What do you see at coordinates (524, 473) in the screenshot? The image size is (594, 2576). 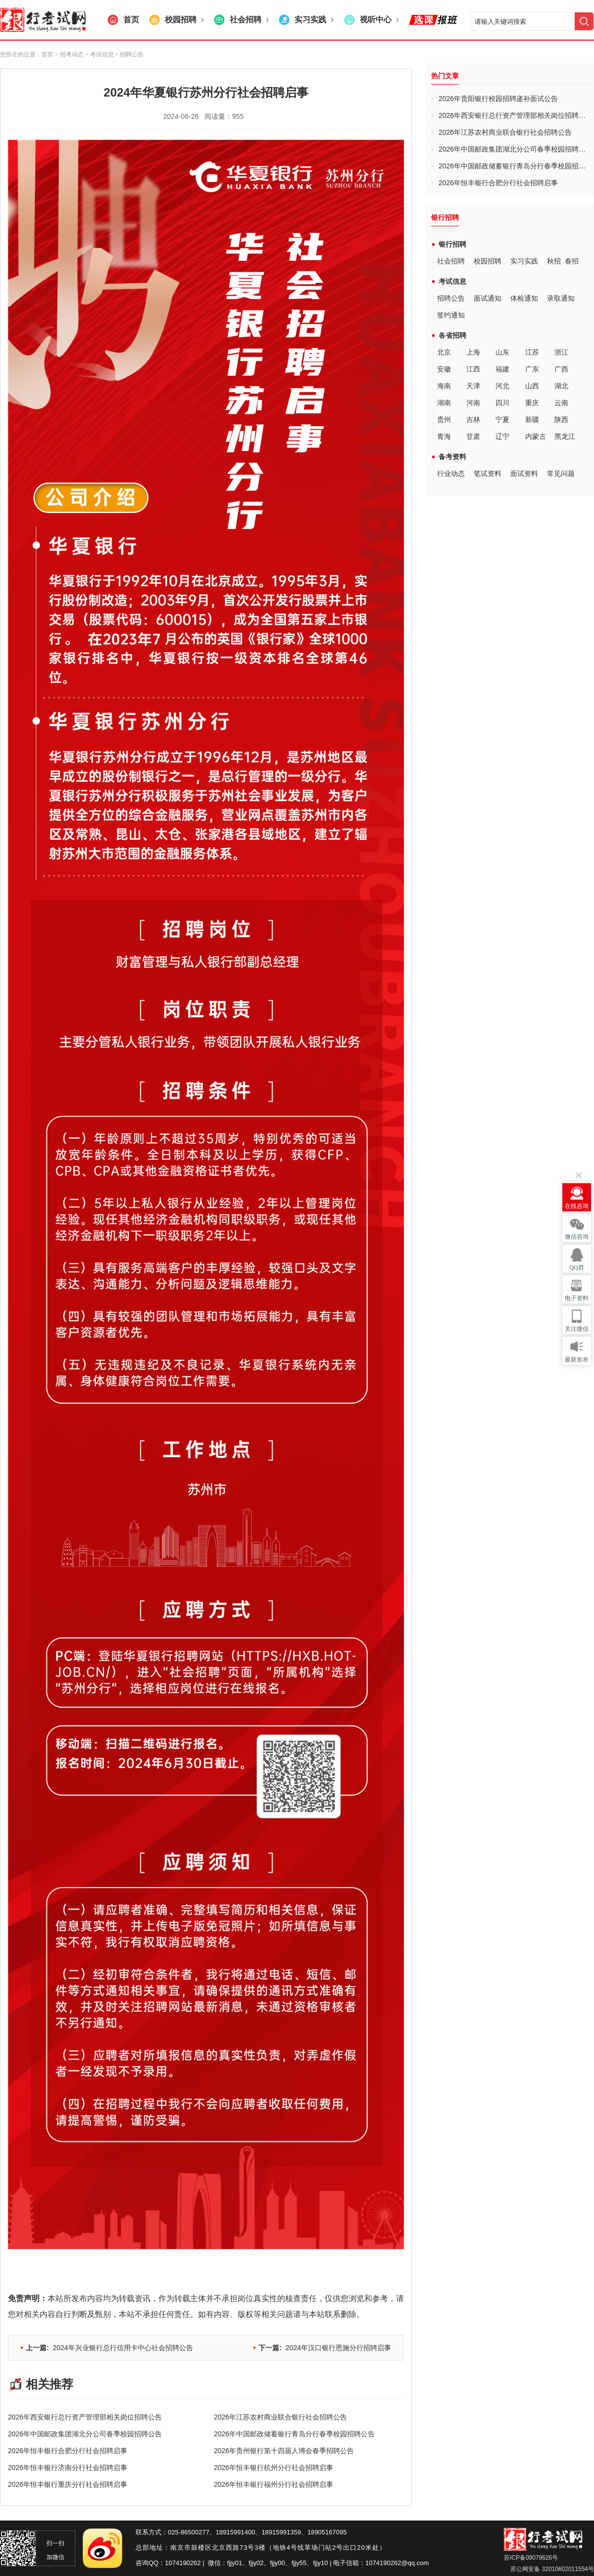 I see `面试资料` at bounding box center [524, 473].